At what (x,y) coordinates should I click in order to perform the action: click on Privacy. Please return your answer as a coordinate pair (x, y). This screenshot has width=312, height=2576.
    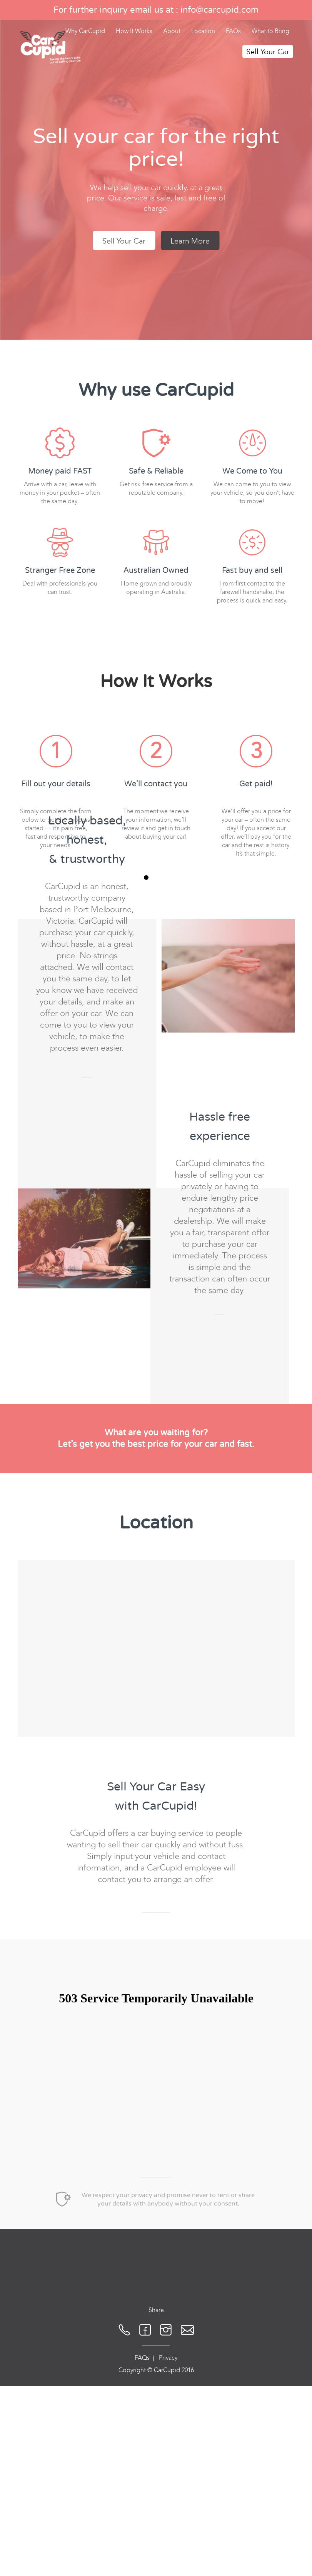
    Looking at the image, I should click on (168, 2466).